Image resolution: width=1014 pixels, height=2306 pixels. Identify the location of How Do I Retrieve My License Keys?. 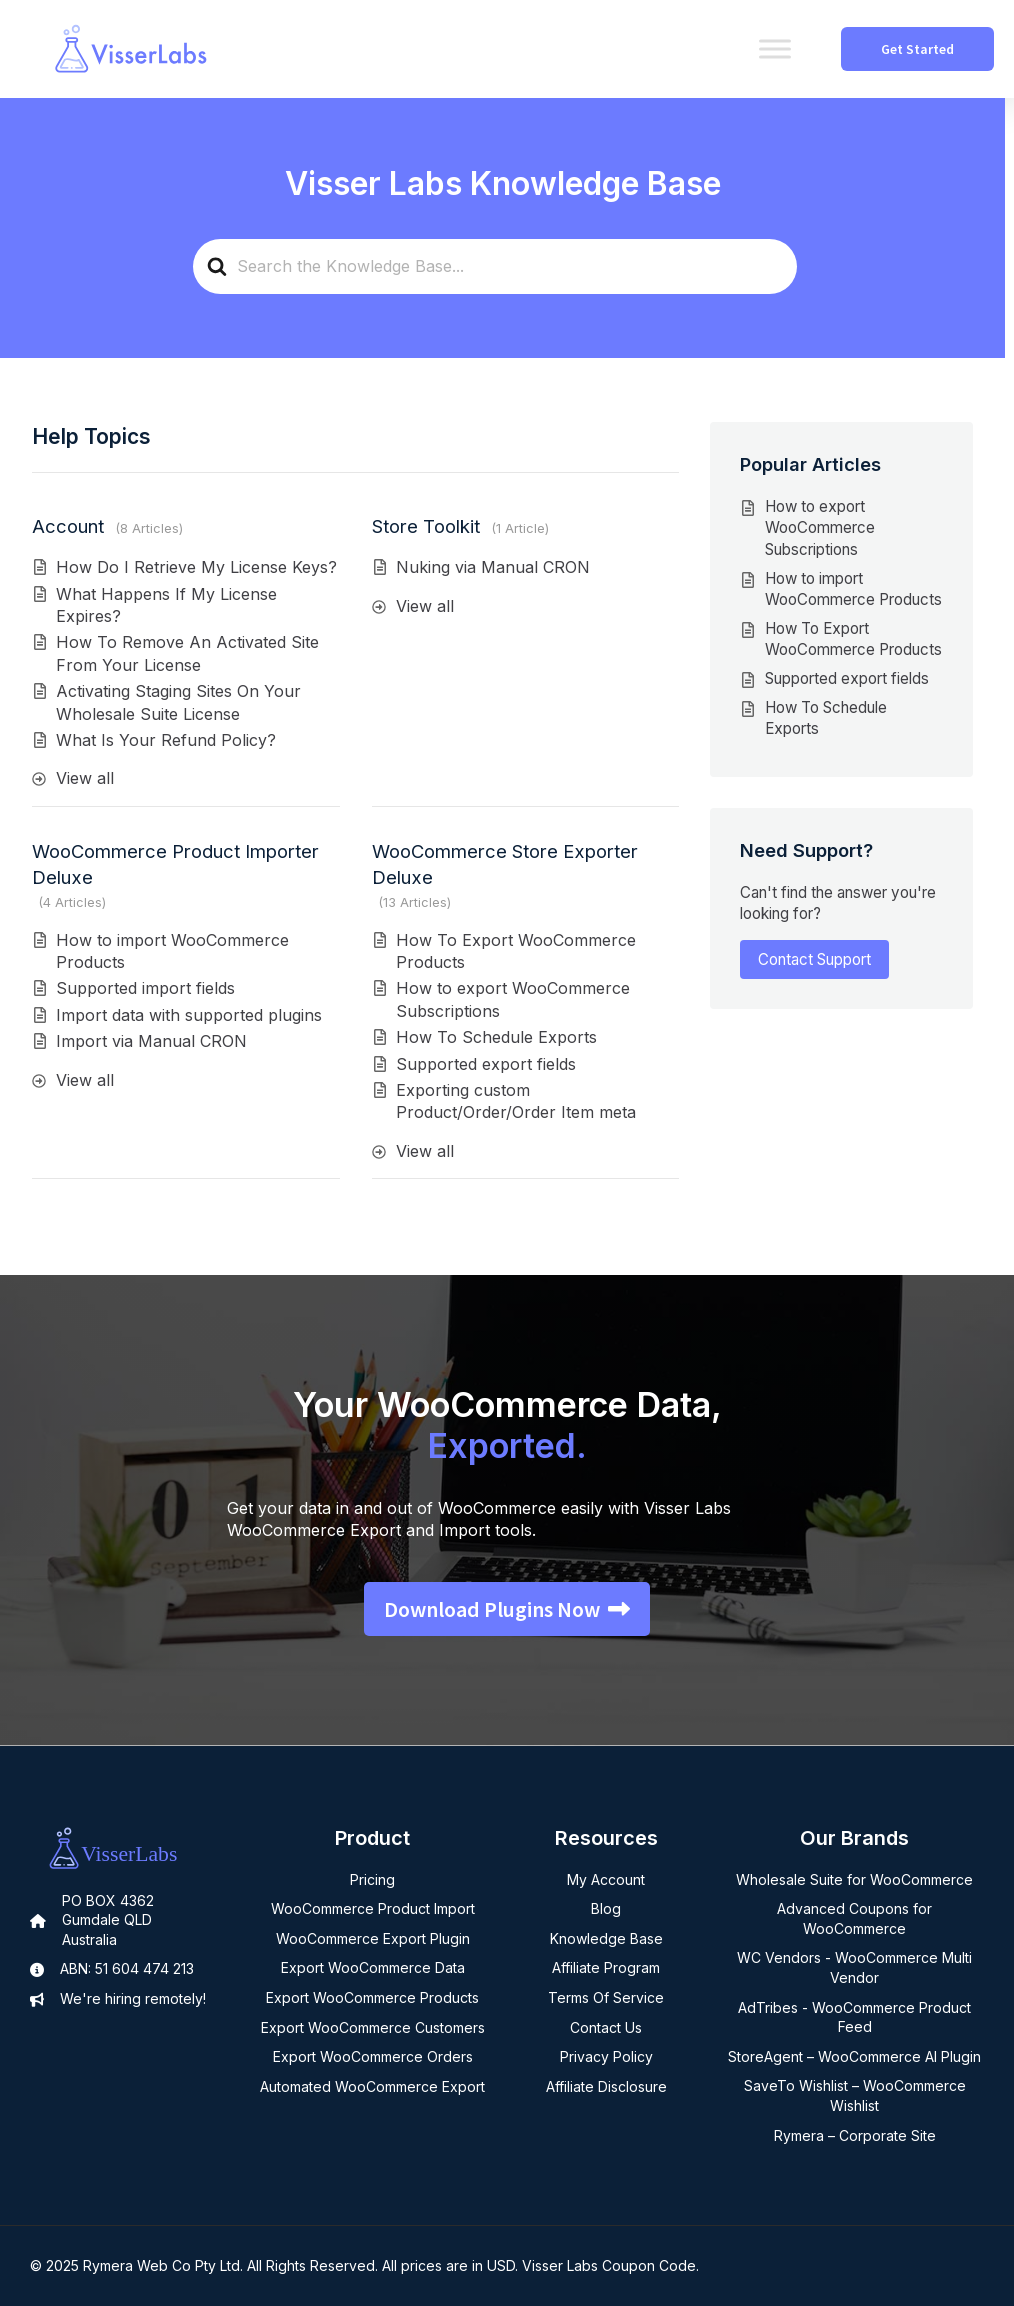
(196, 567).